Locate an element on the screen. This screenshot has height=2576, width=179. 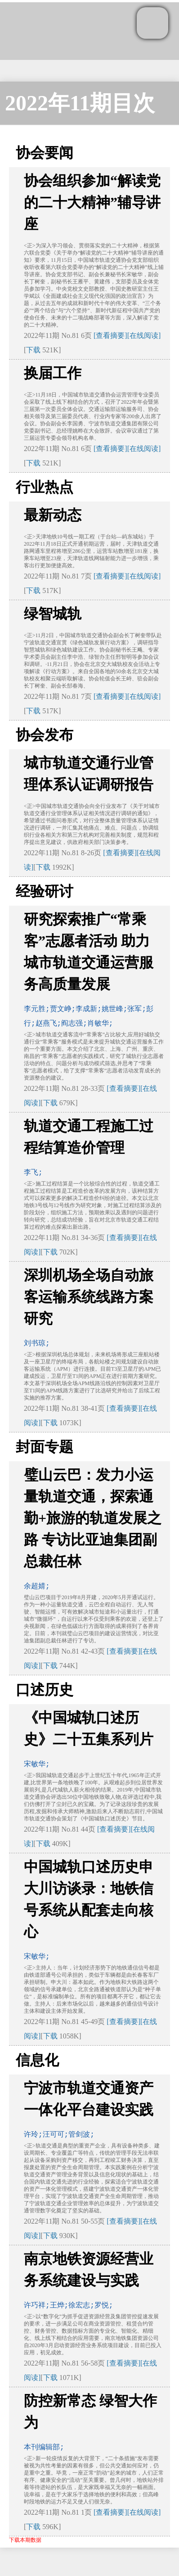
下载本期数据 is located at coordinates (25, 2540).